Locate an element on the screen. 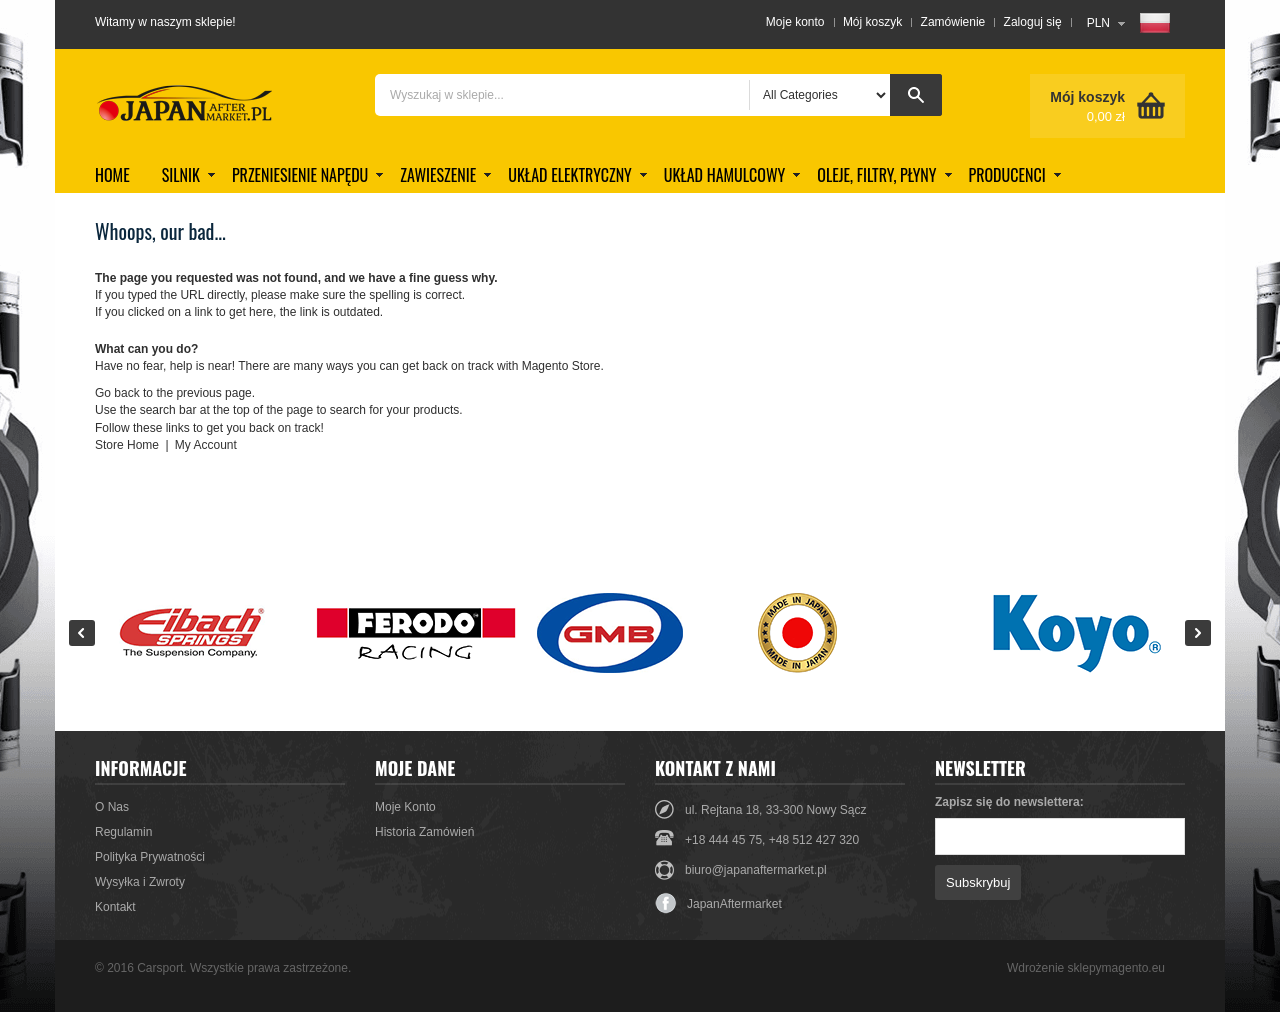 Image resolution: width=1280 pixels, height=1012 pixels. Regulamin is located at coordinates (123, 832).